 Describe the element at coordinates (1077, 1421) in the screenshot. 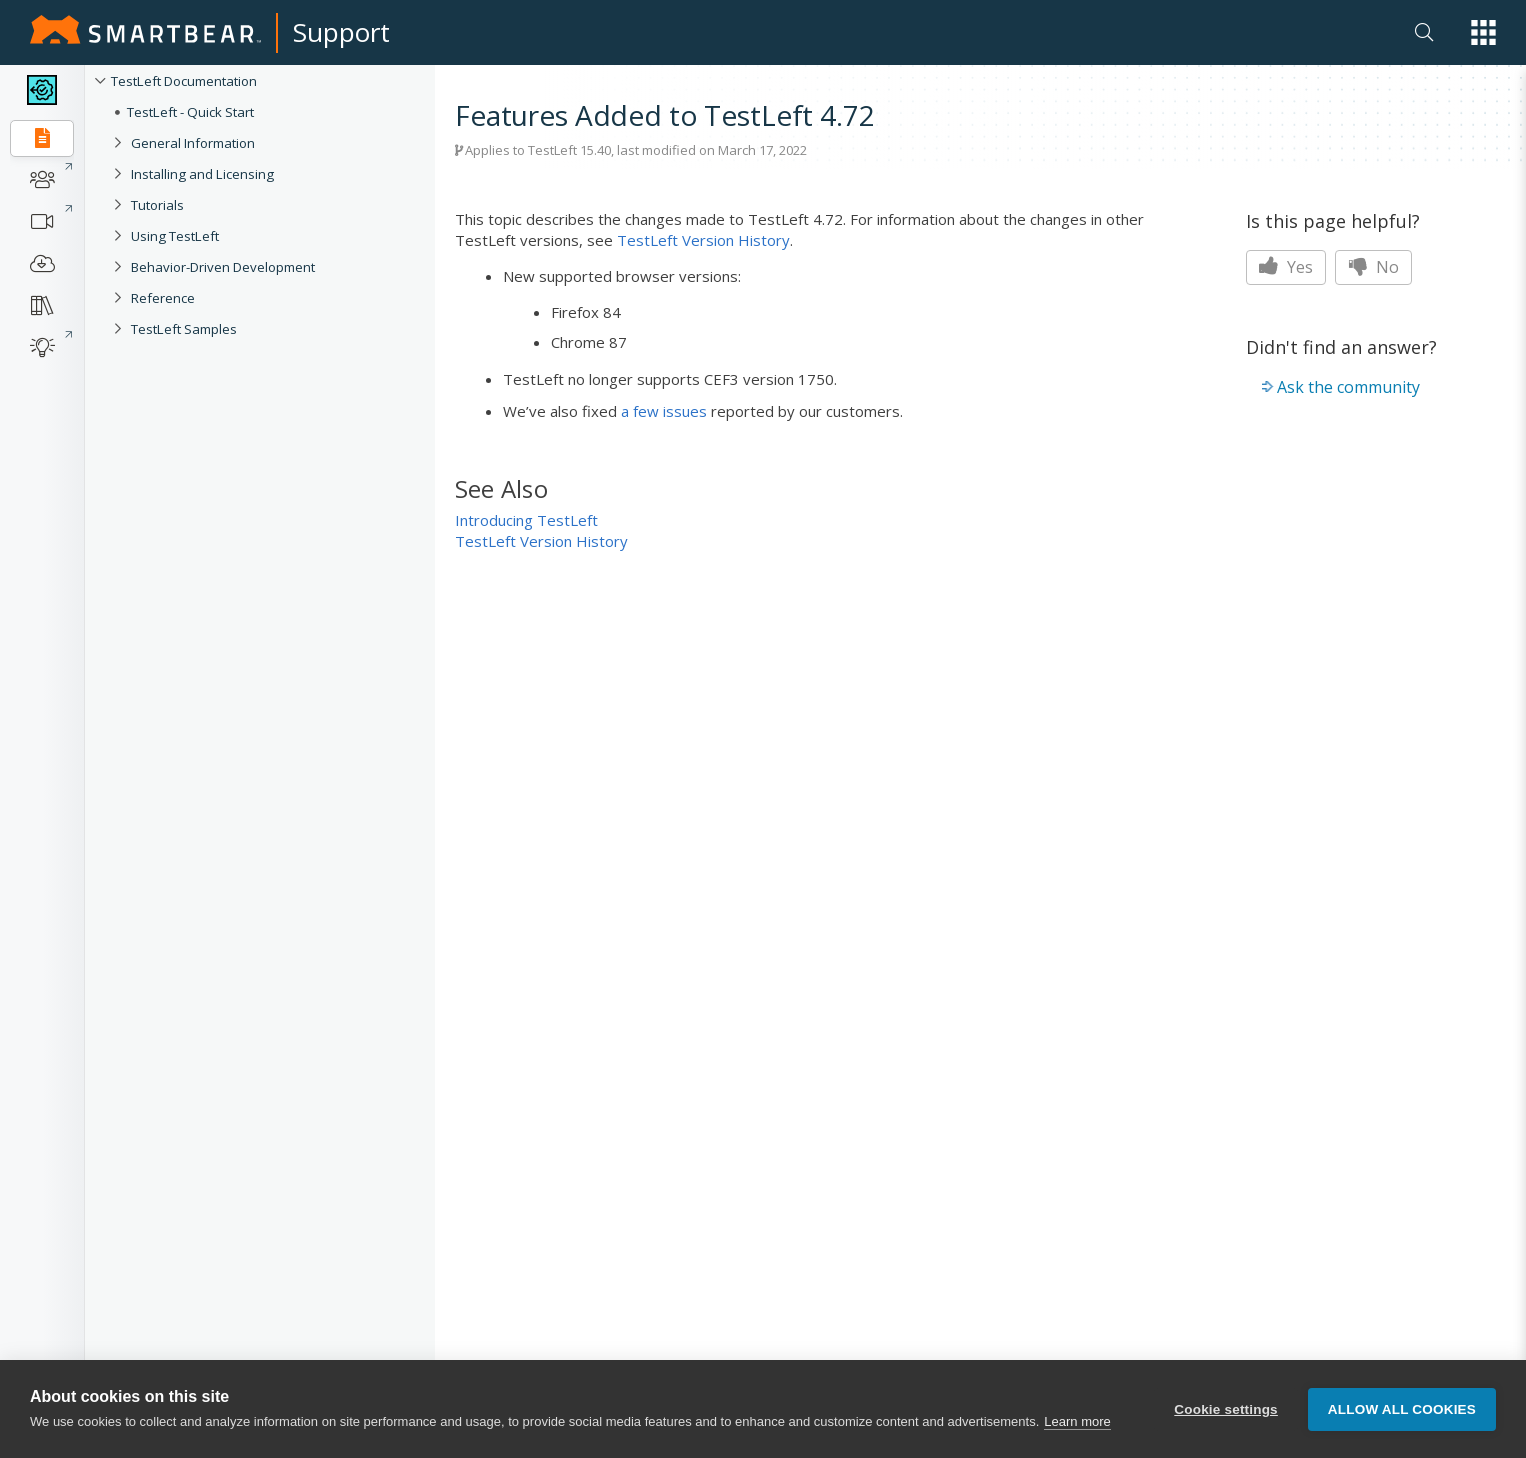

I see `Learn more` at that location.